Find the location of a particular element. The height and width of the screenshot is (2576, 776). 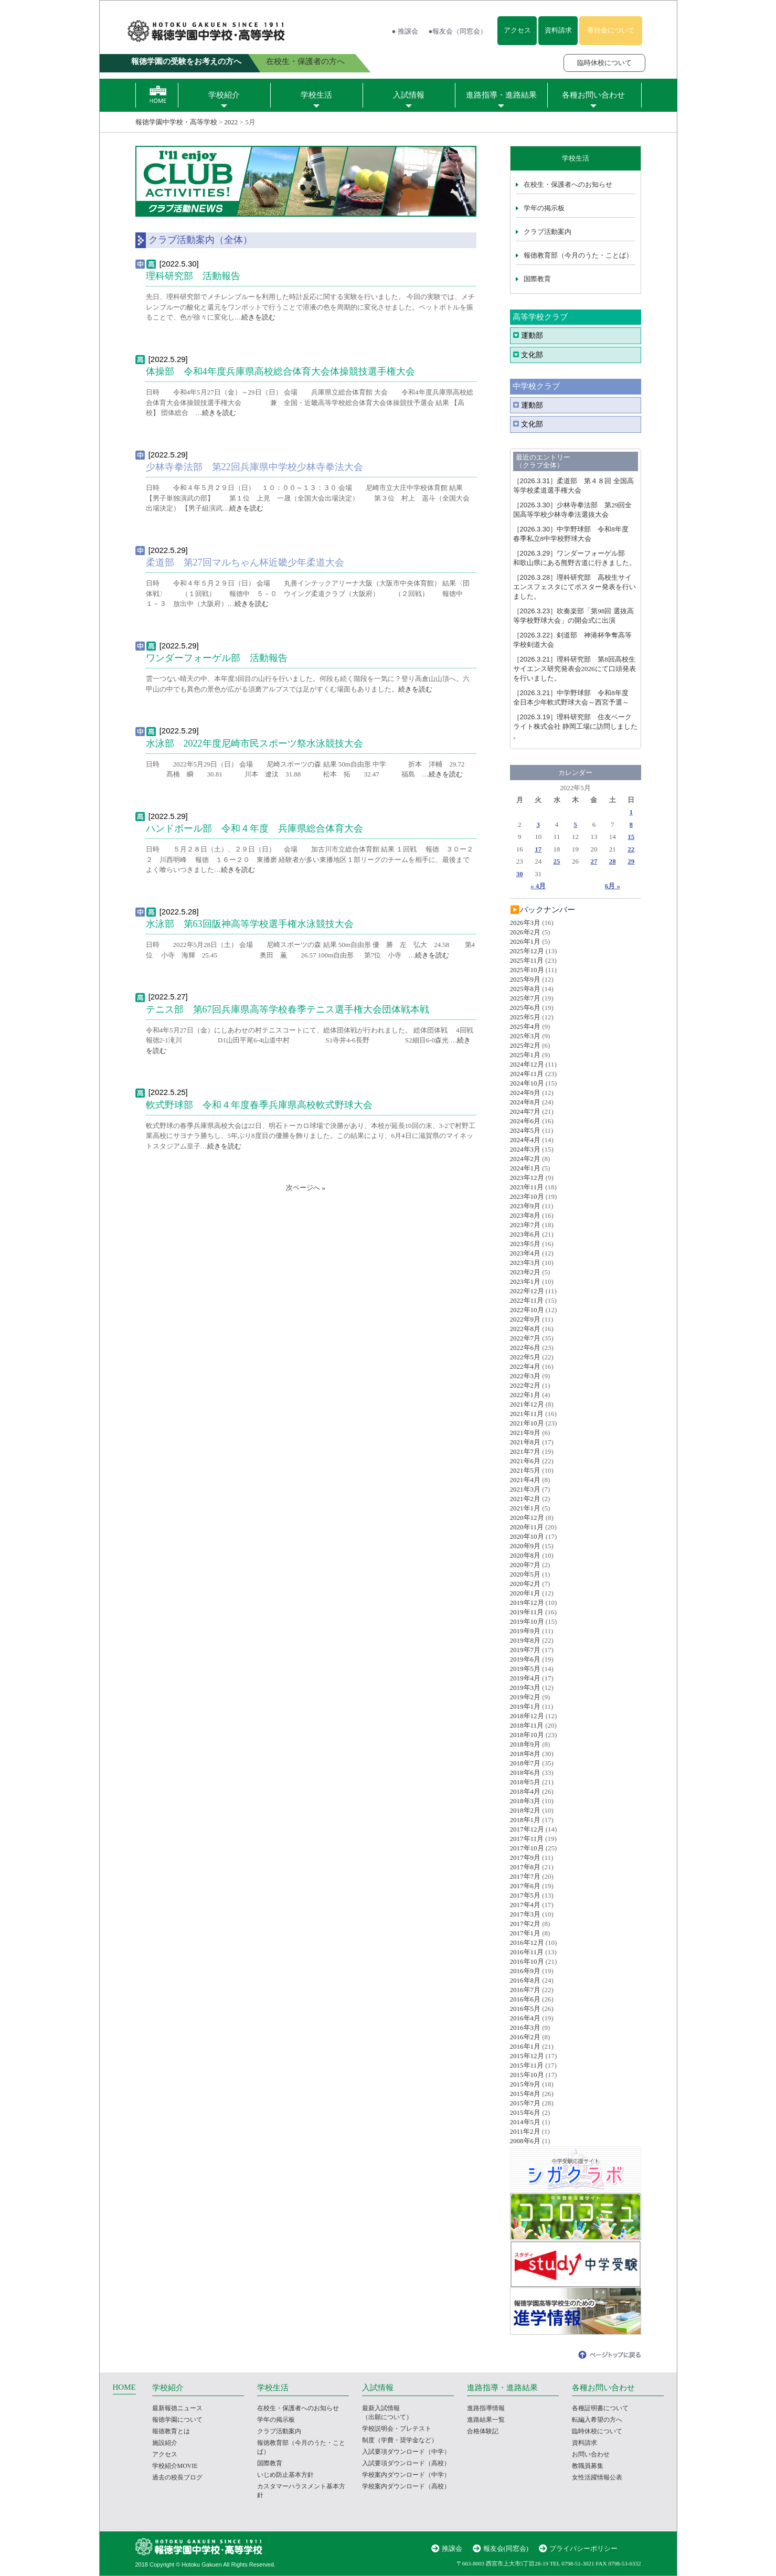

2019年8月 is located at coordinates (525, 1640).